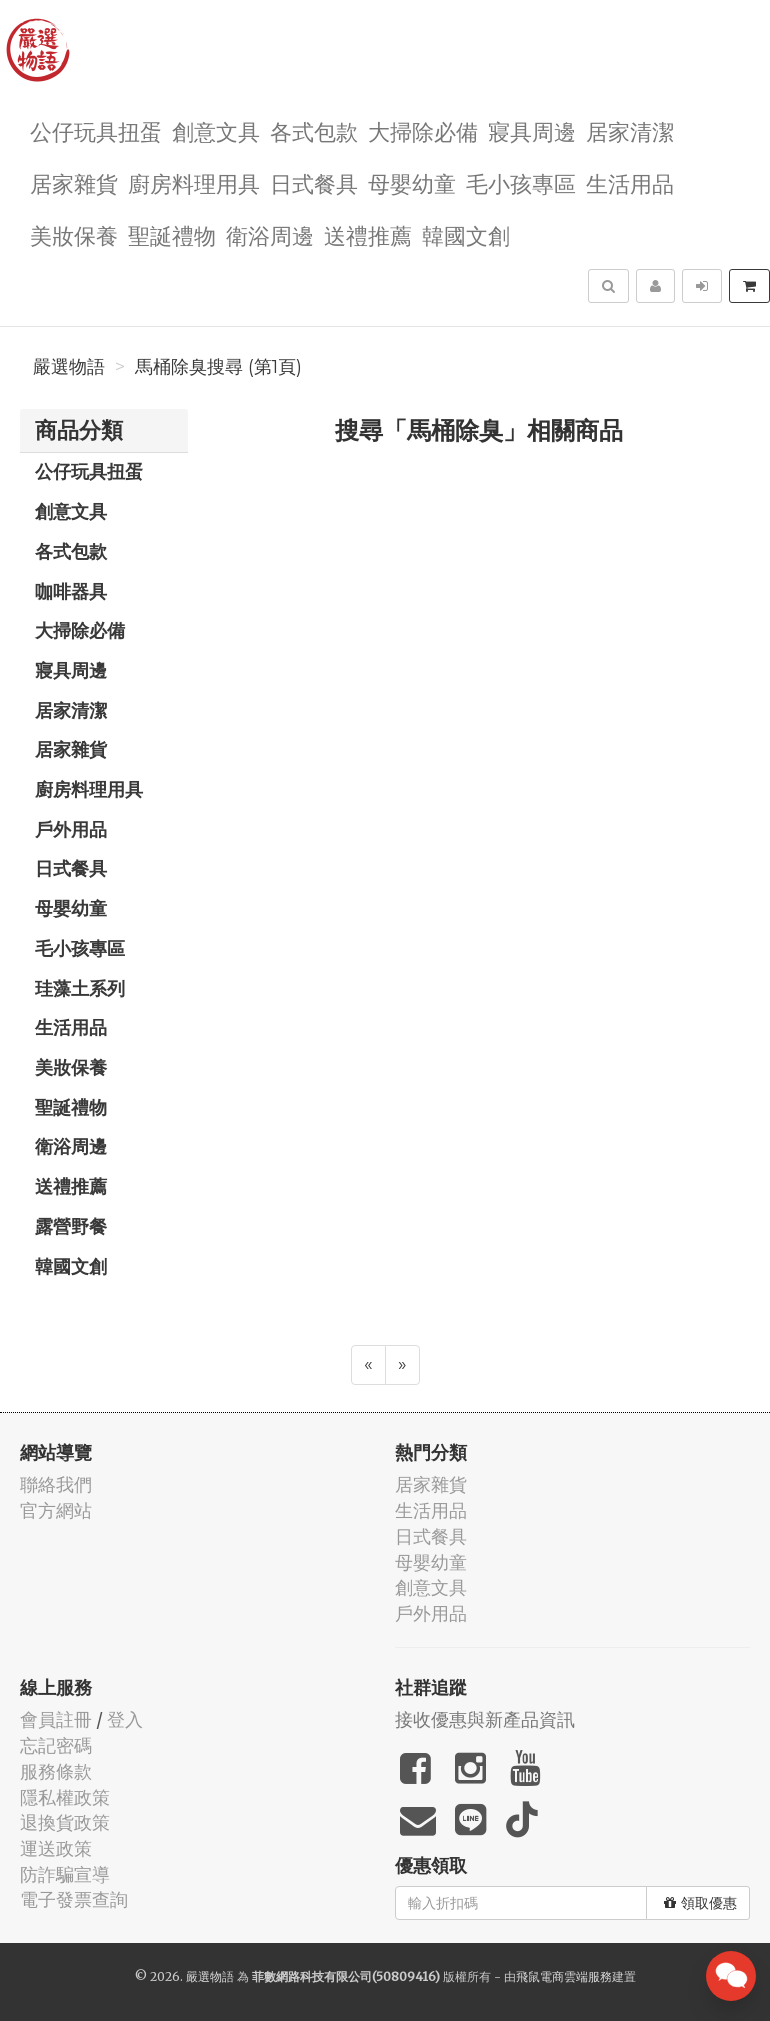  What do you see at coordinates (466, 234) in the screenshot?
I see `韓國文創` at bounding box center [466, 234].